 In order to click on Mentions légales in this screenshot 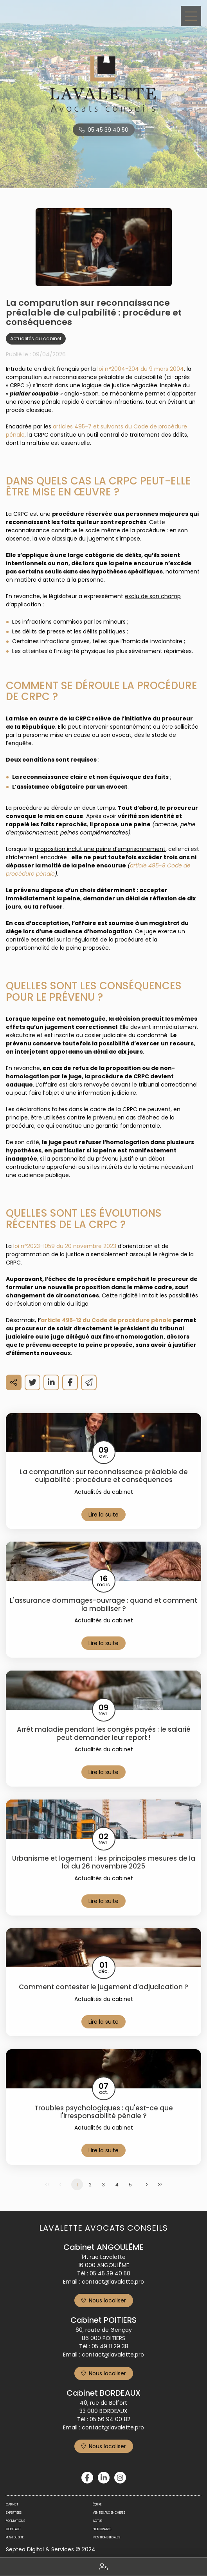, I will do `click(106, 2537)`.